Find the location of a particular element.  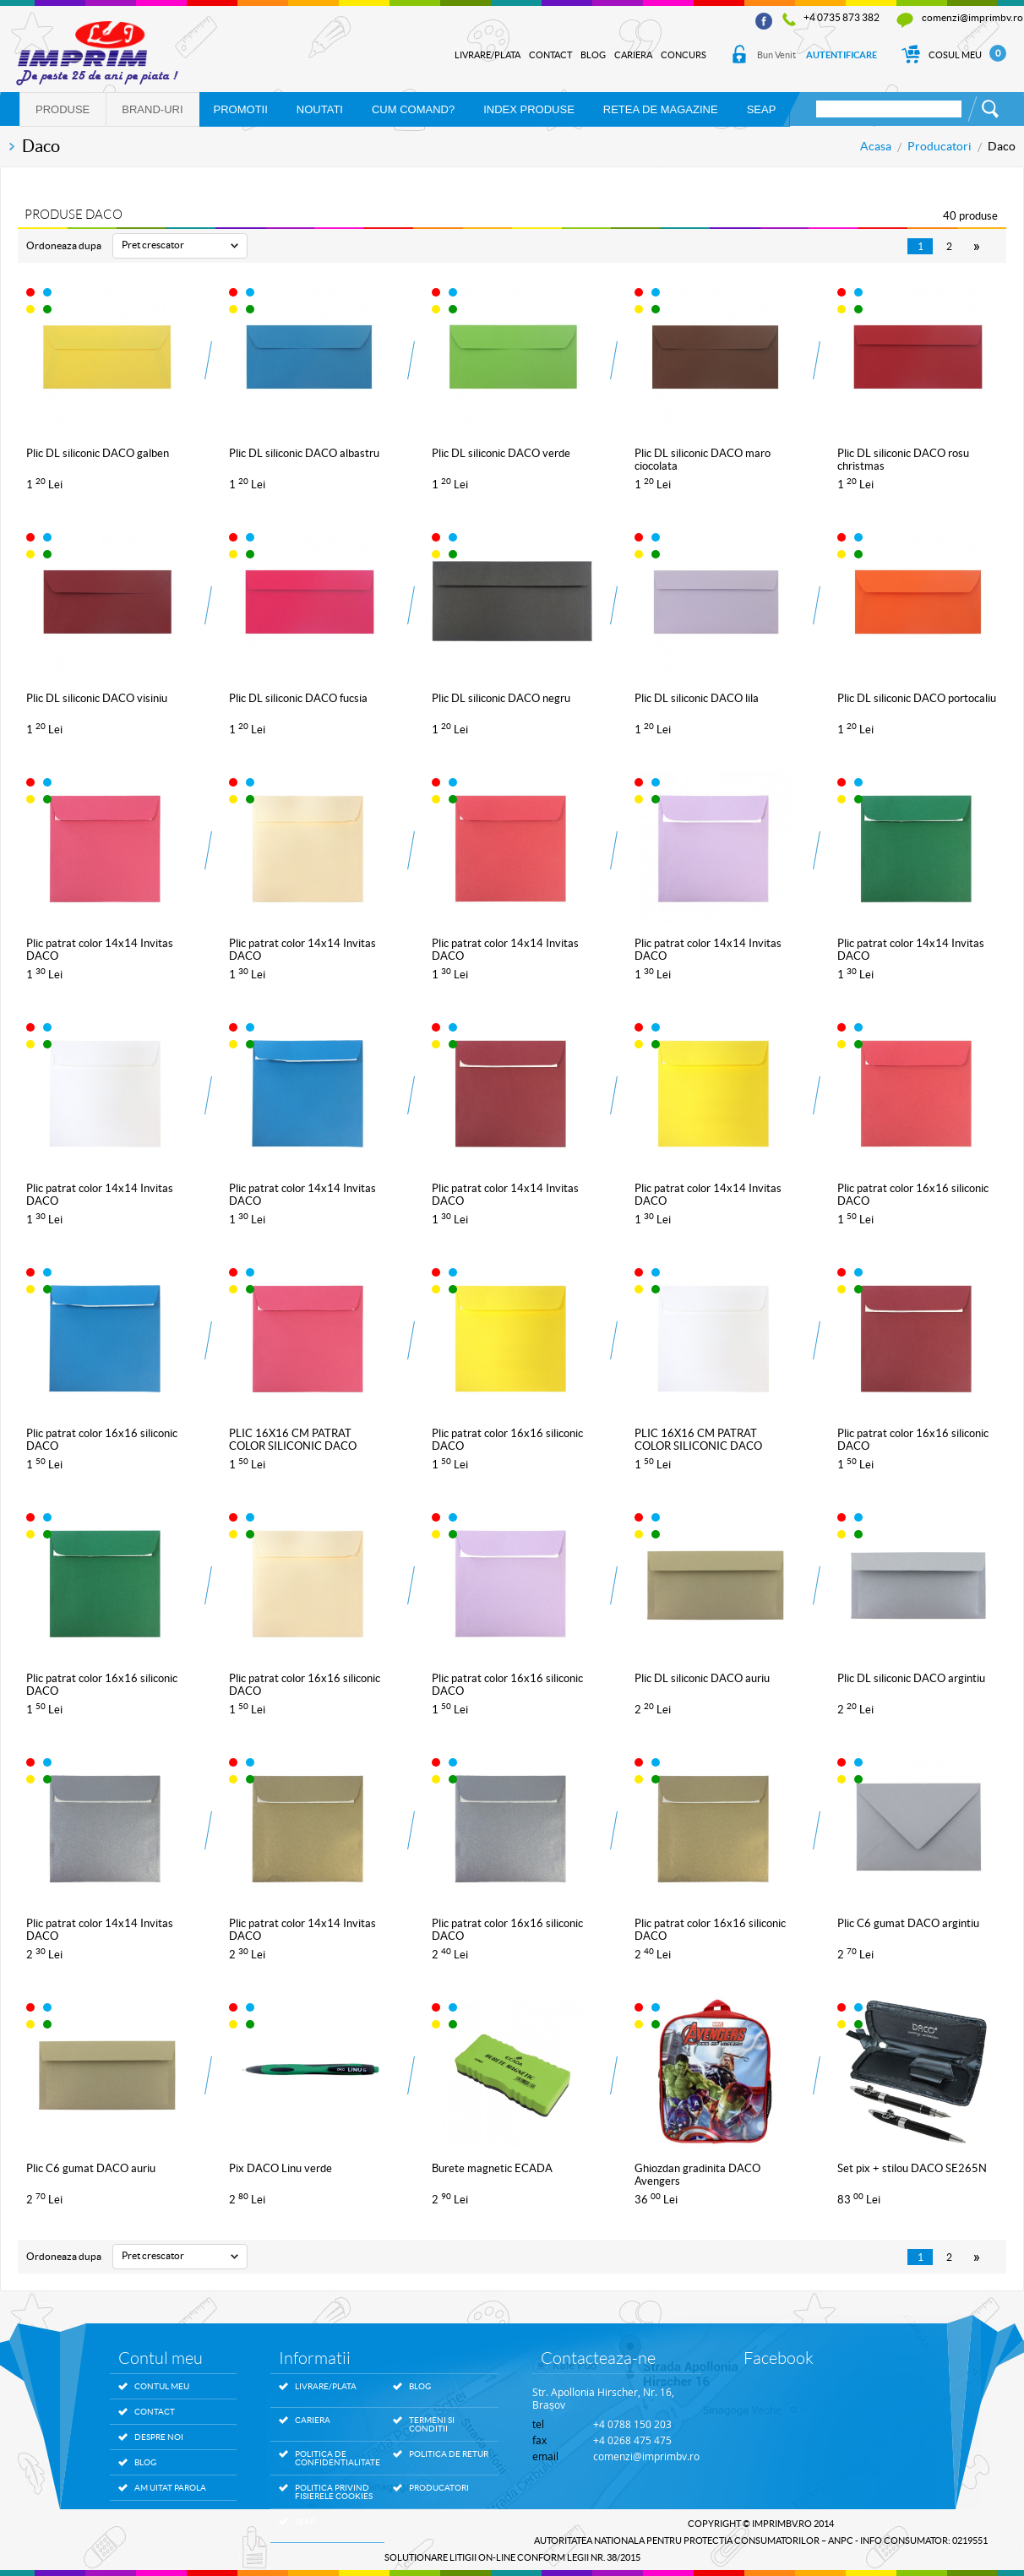

Politica privind fisierele Cookies is located at coordinates (334, 2492).